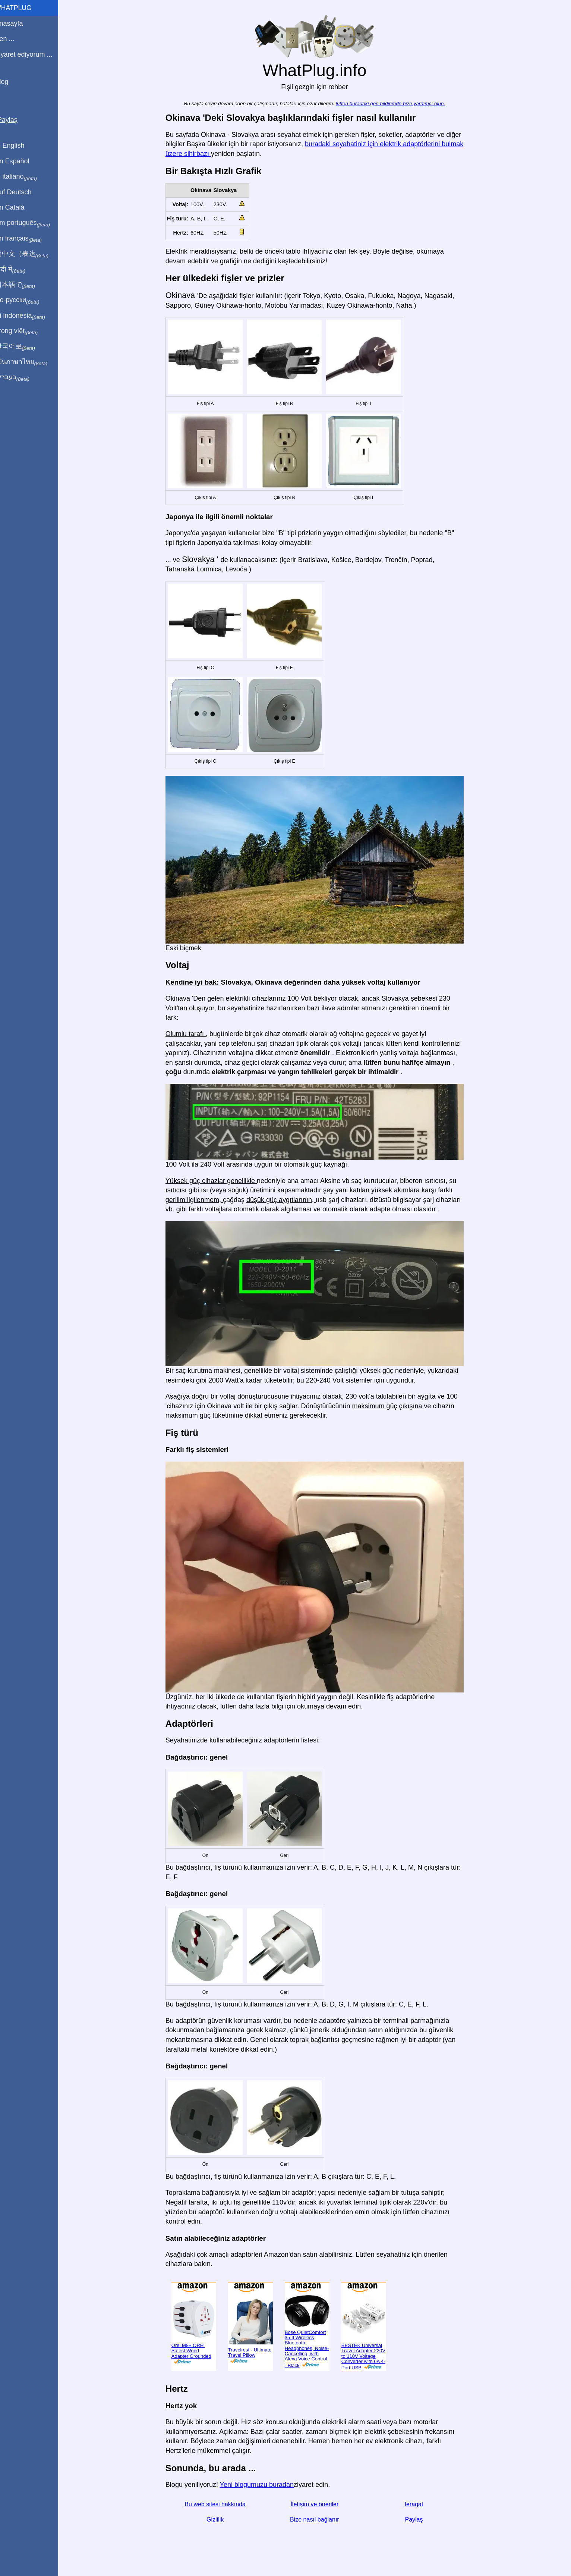 This screenshot has height=2576, width=571. I want to click on हिंदी में, so click(19, 270).